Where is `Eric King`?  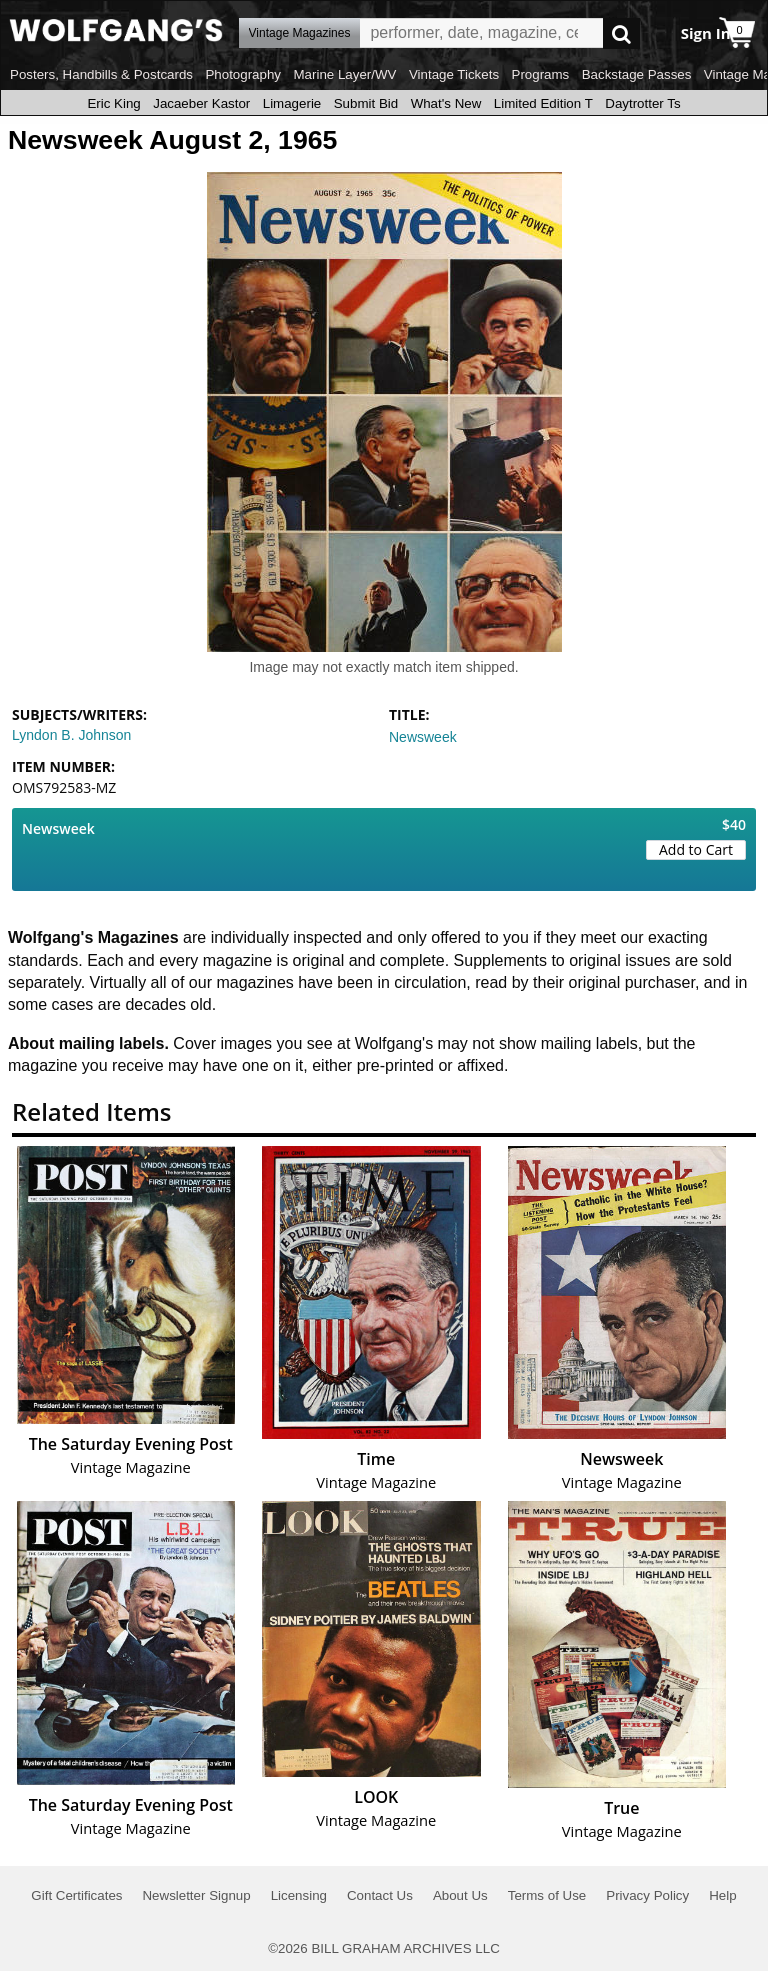 Eric King is located at coordinates (113, 103).